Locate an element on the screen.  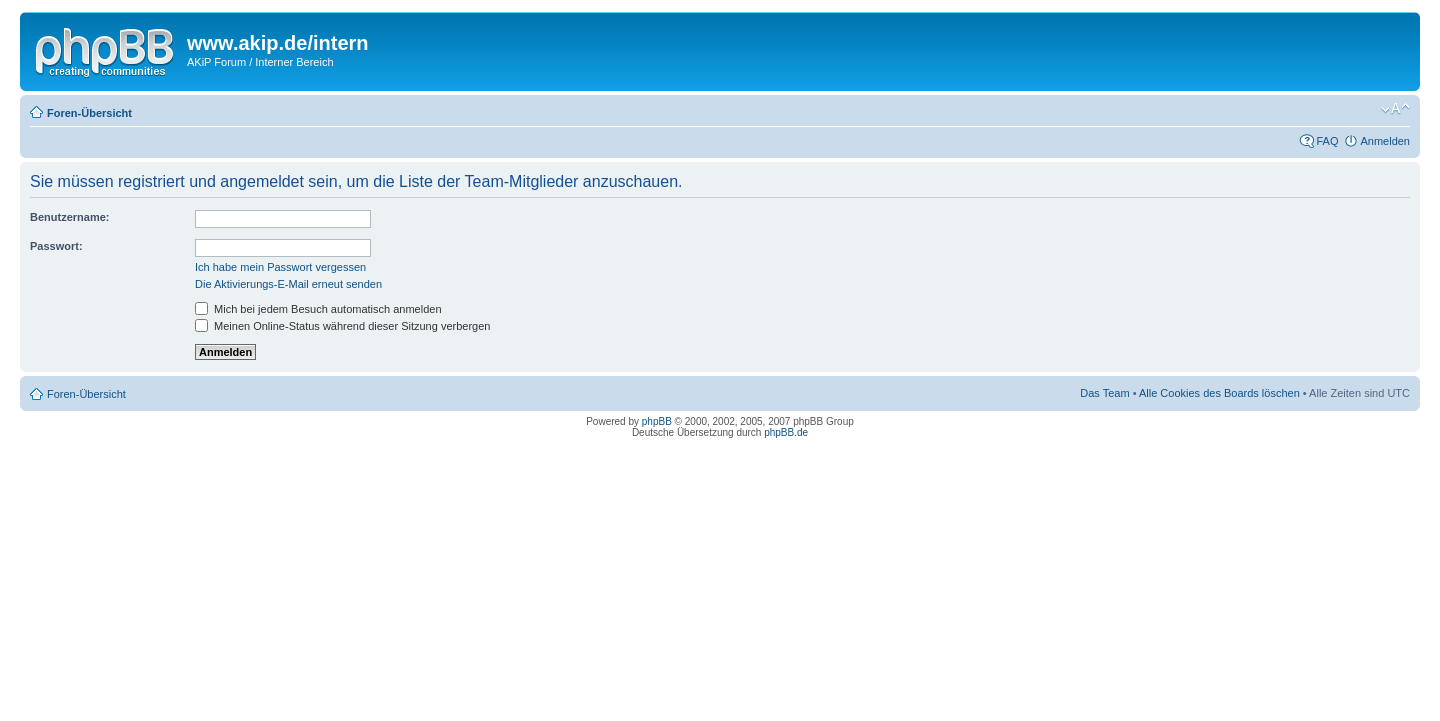
phpBB is located at coordinates (657, 421).